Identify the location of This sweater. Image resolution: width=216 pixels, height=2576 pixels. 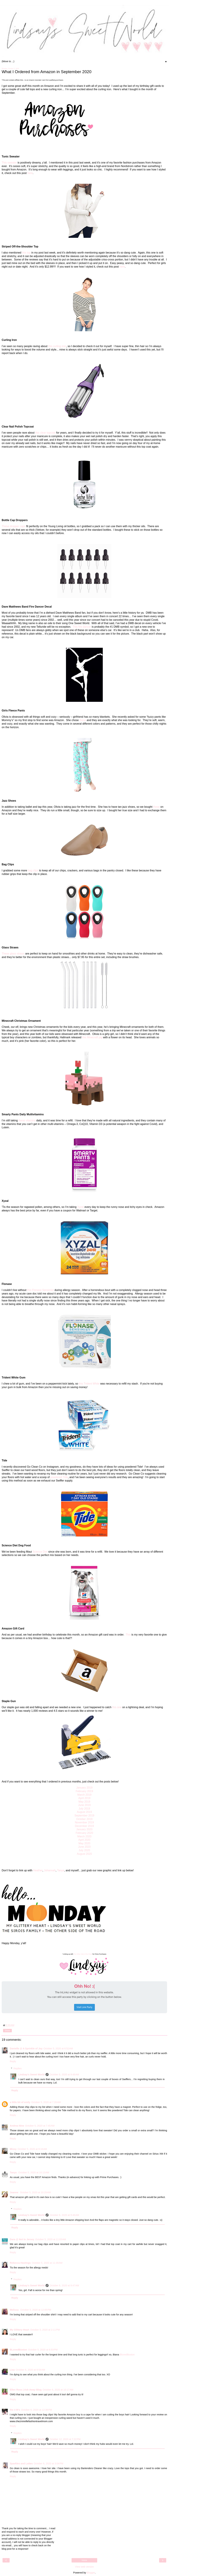
(9, 162).